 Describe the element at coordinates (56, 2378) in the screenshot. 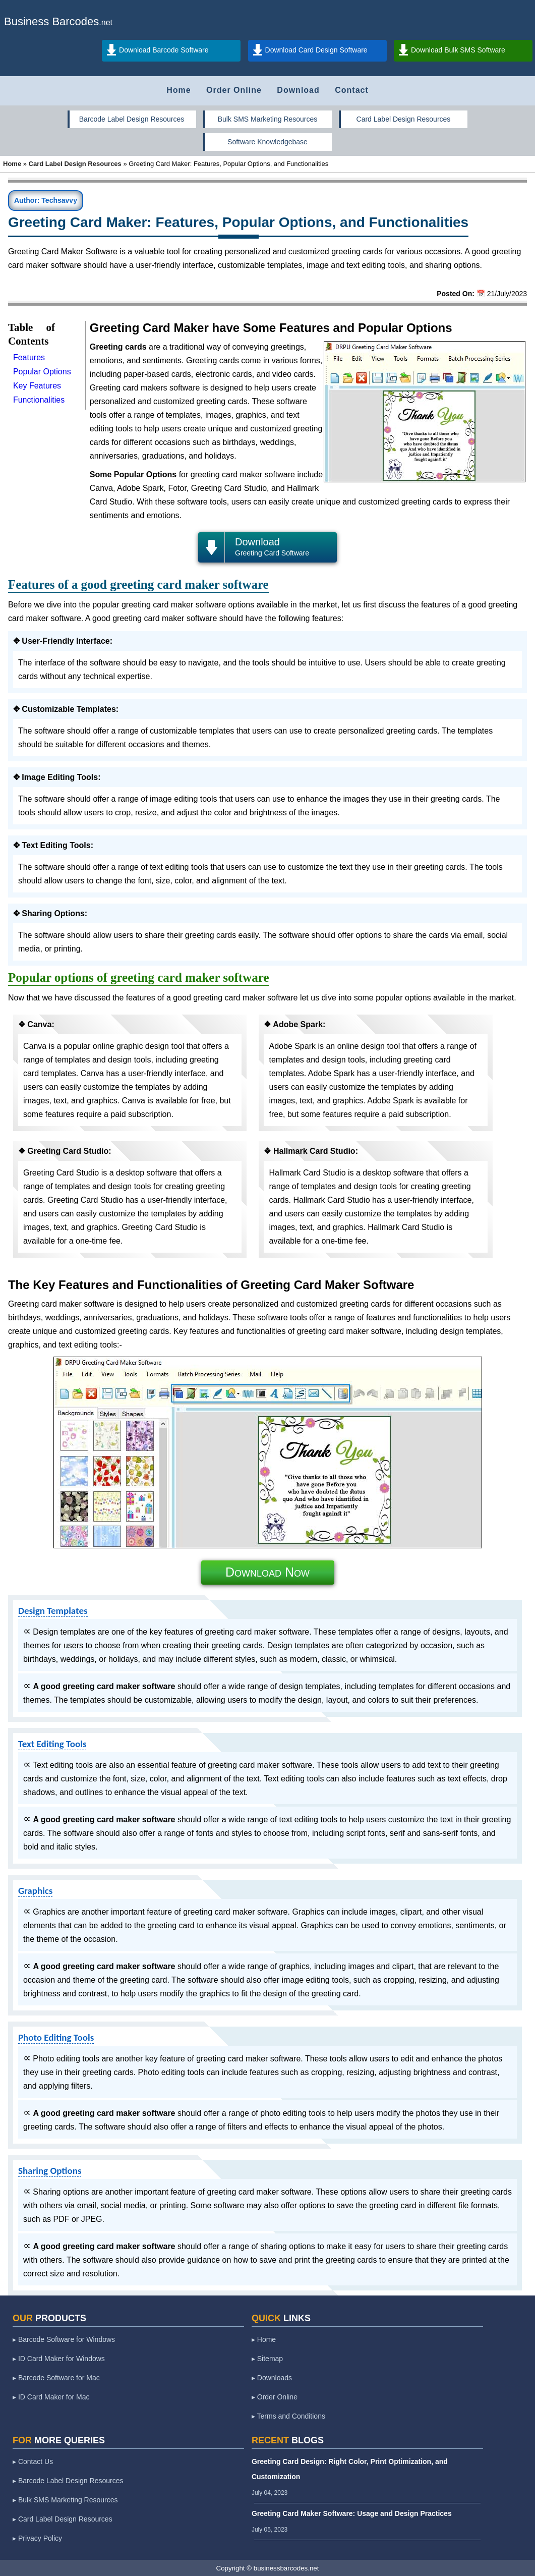

I see `▸ Barcode Software for Mac` at that location.